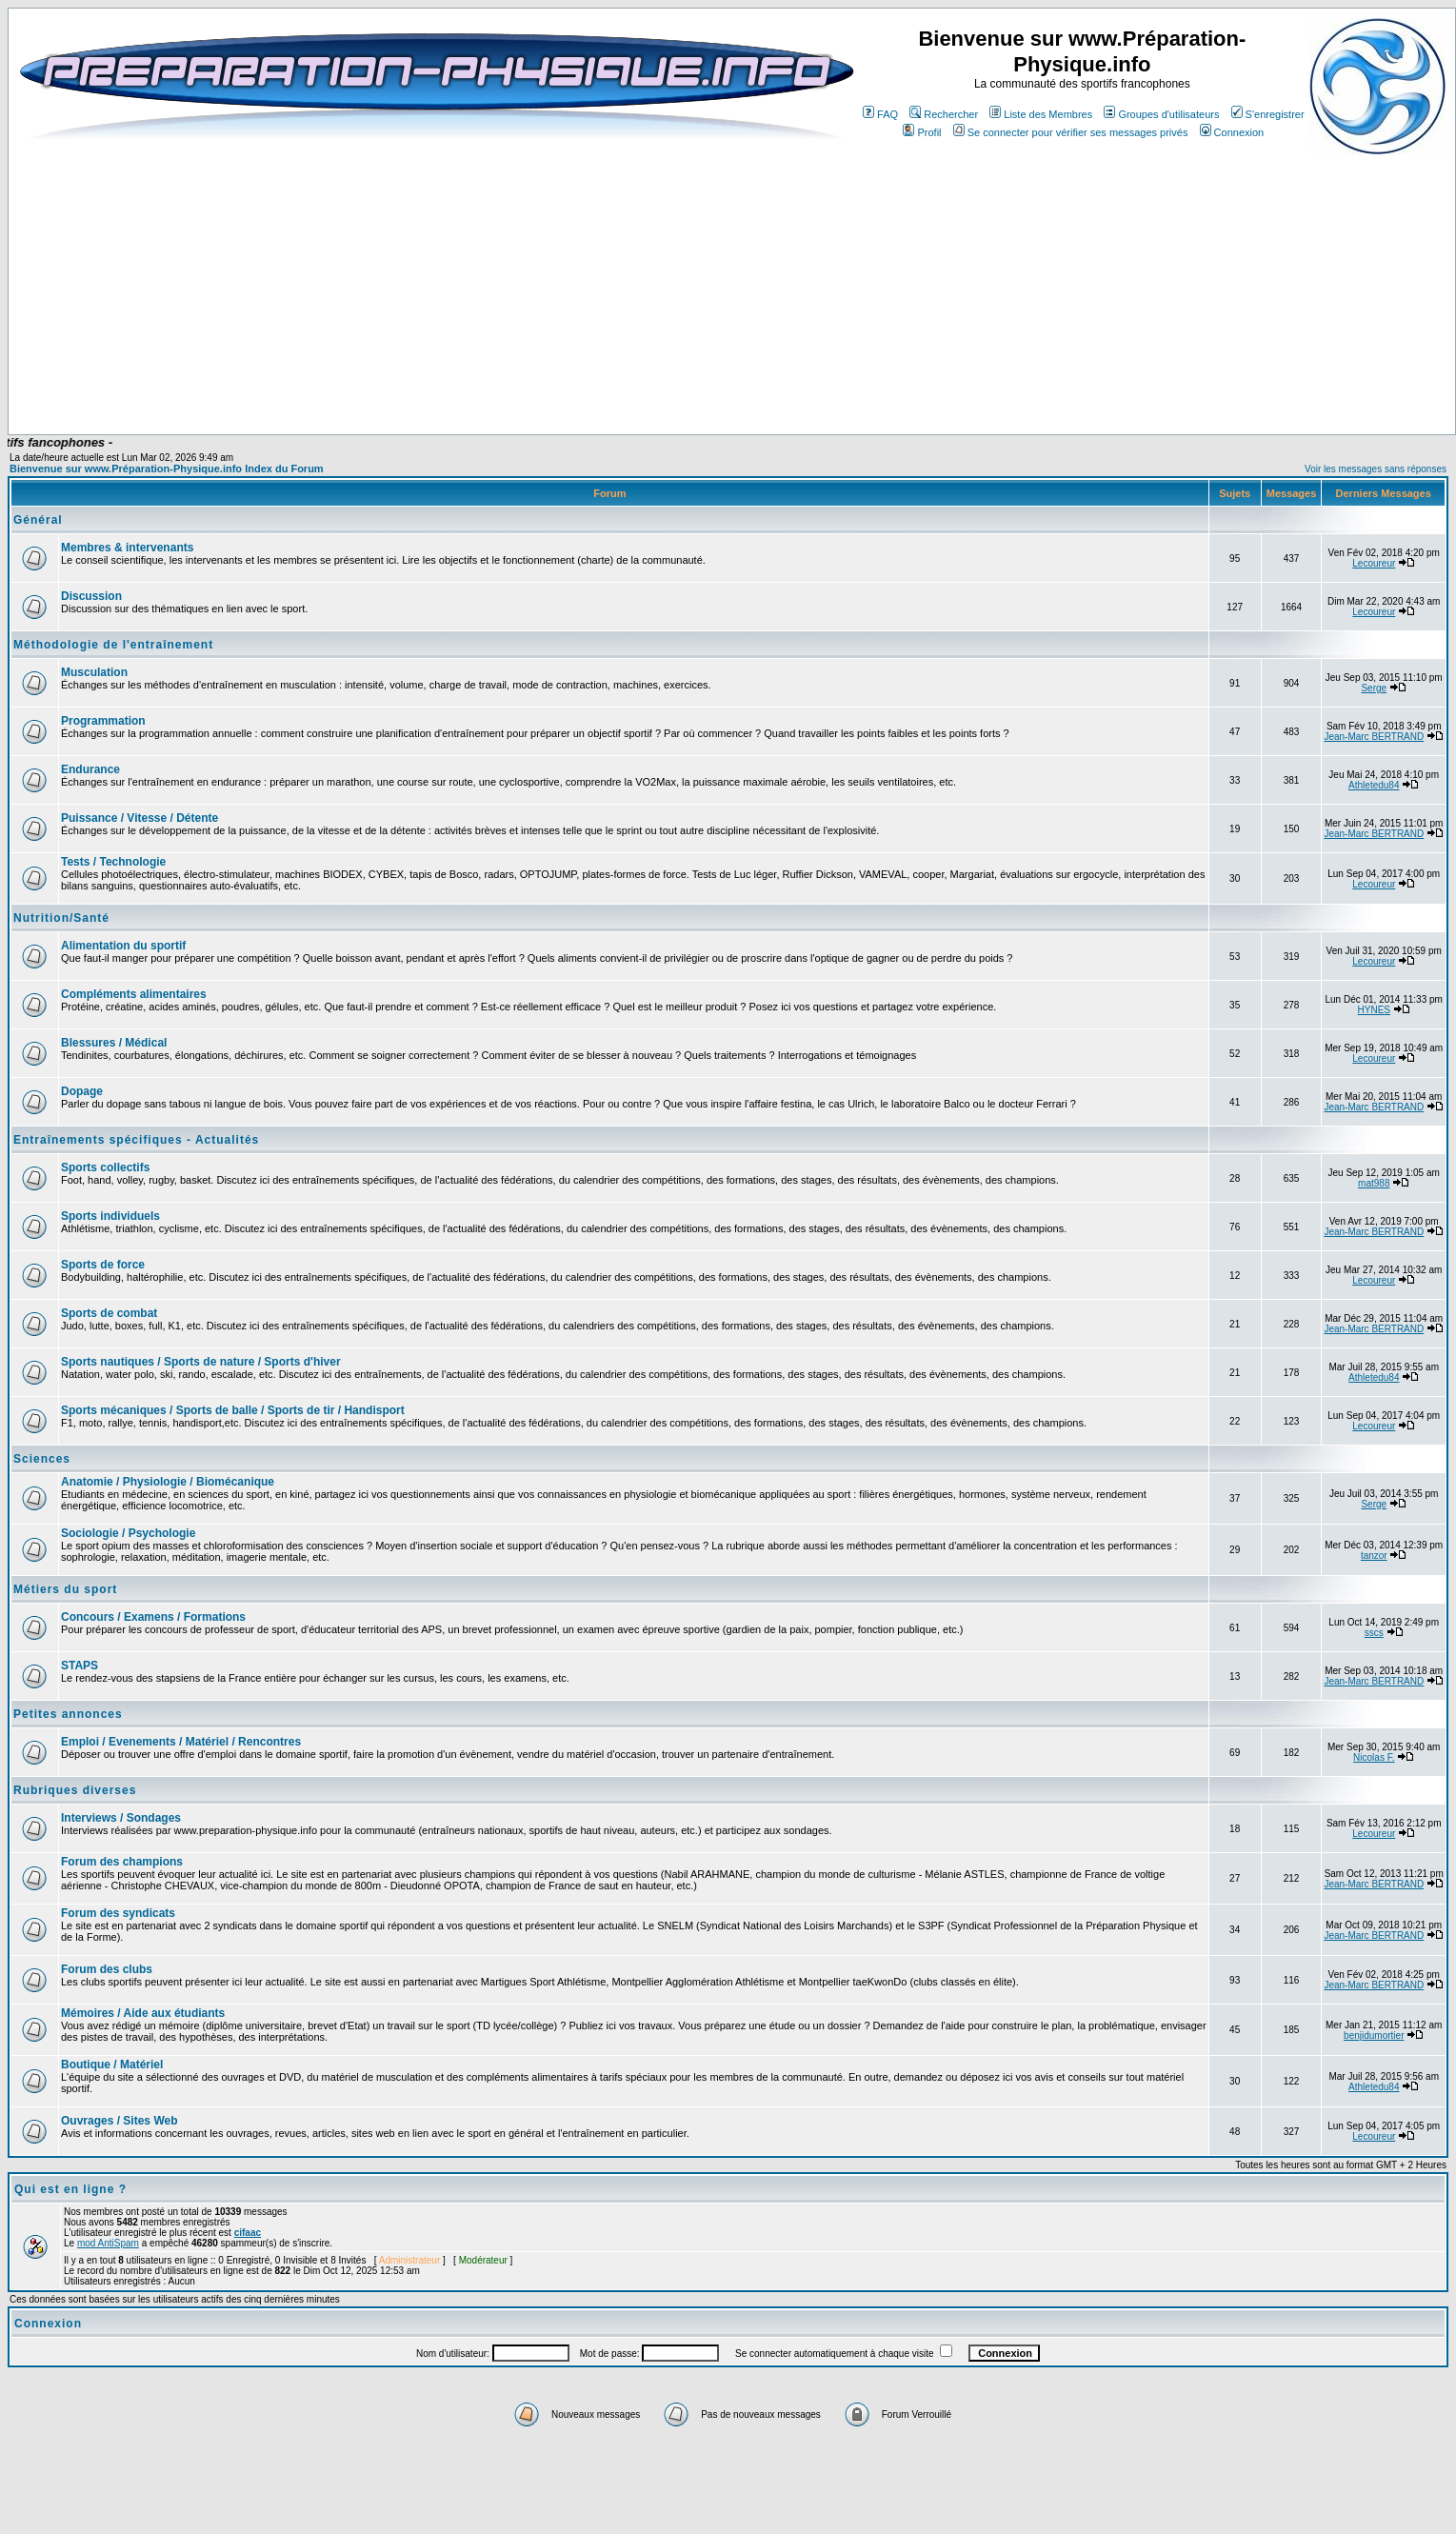  Describe the element at coordinates (68, 1714) in the screenshot. I see `Petites annonces` at that location.